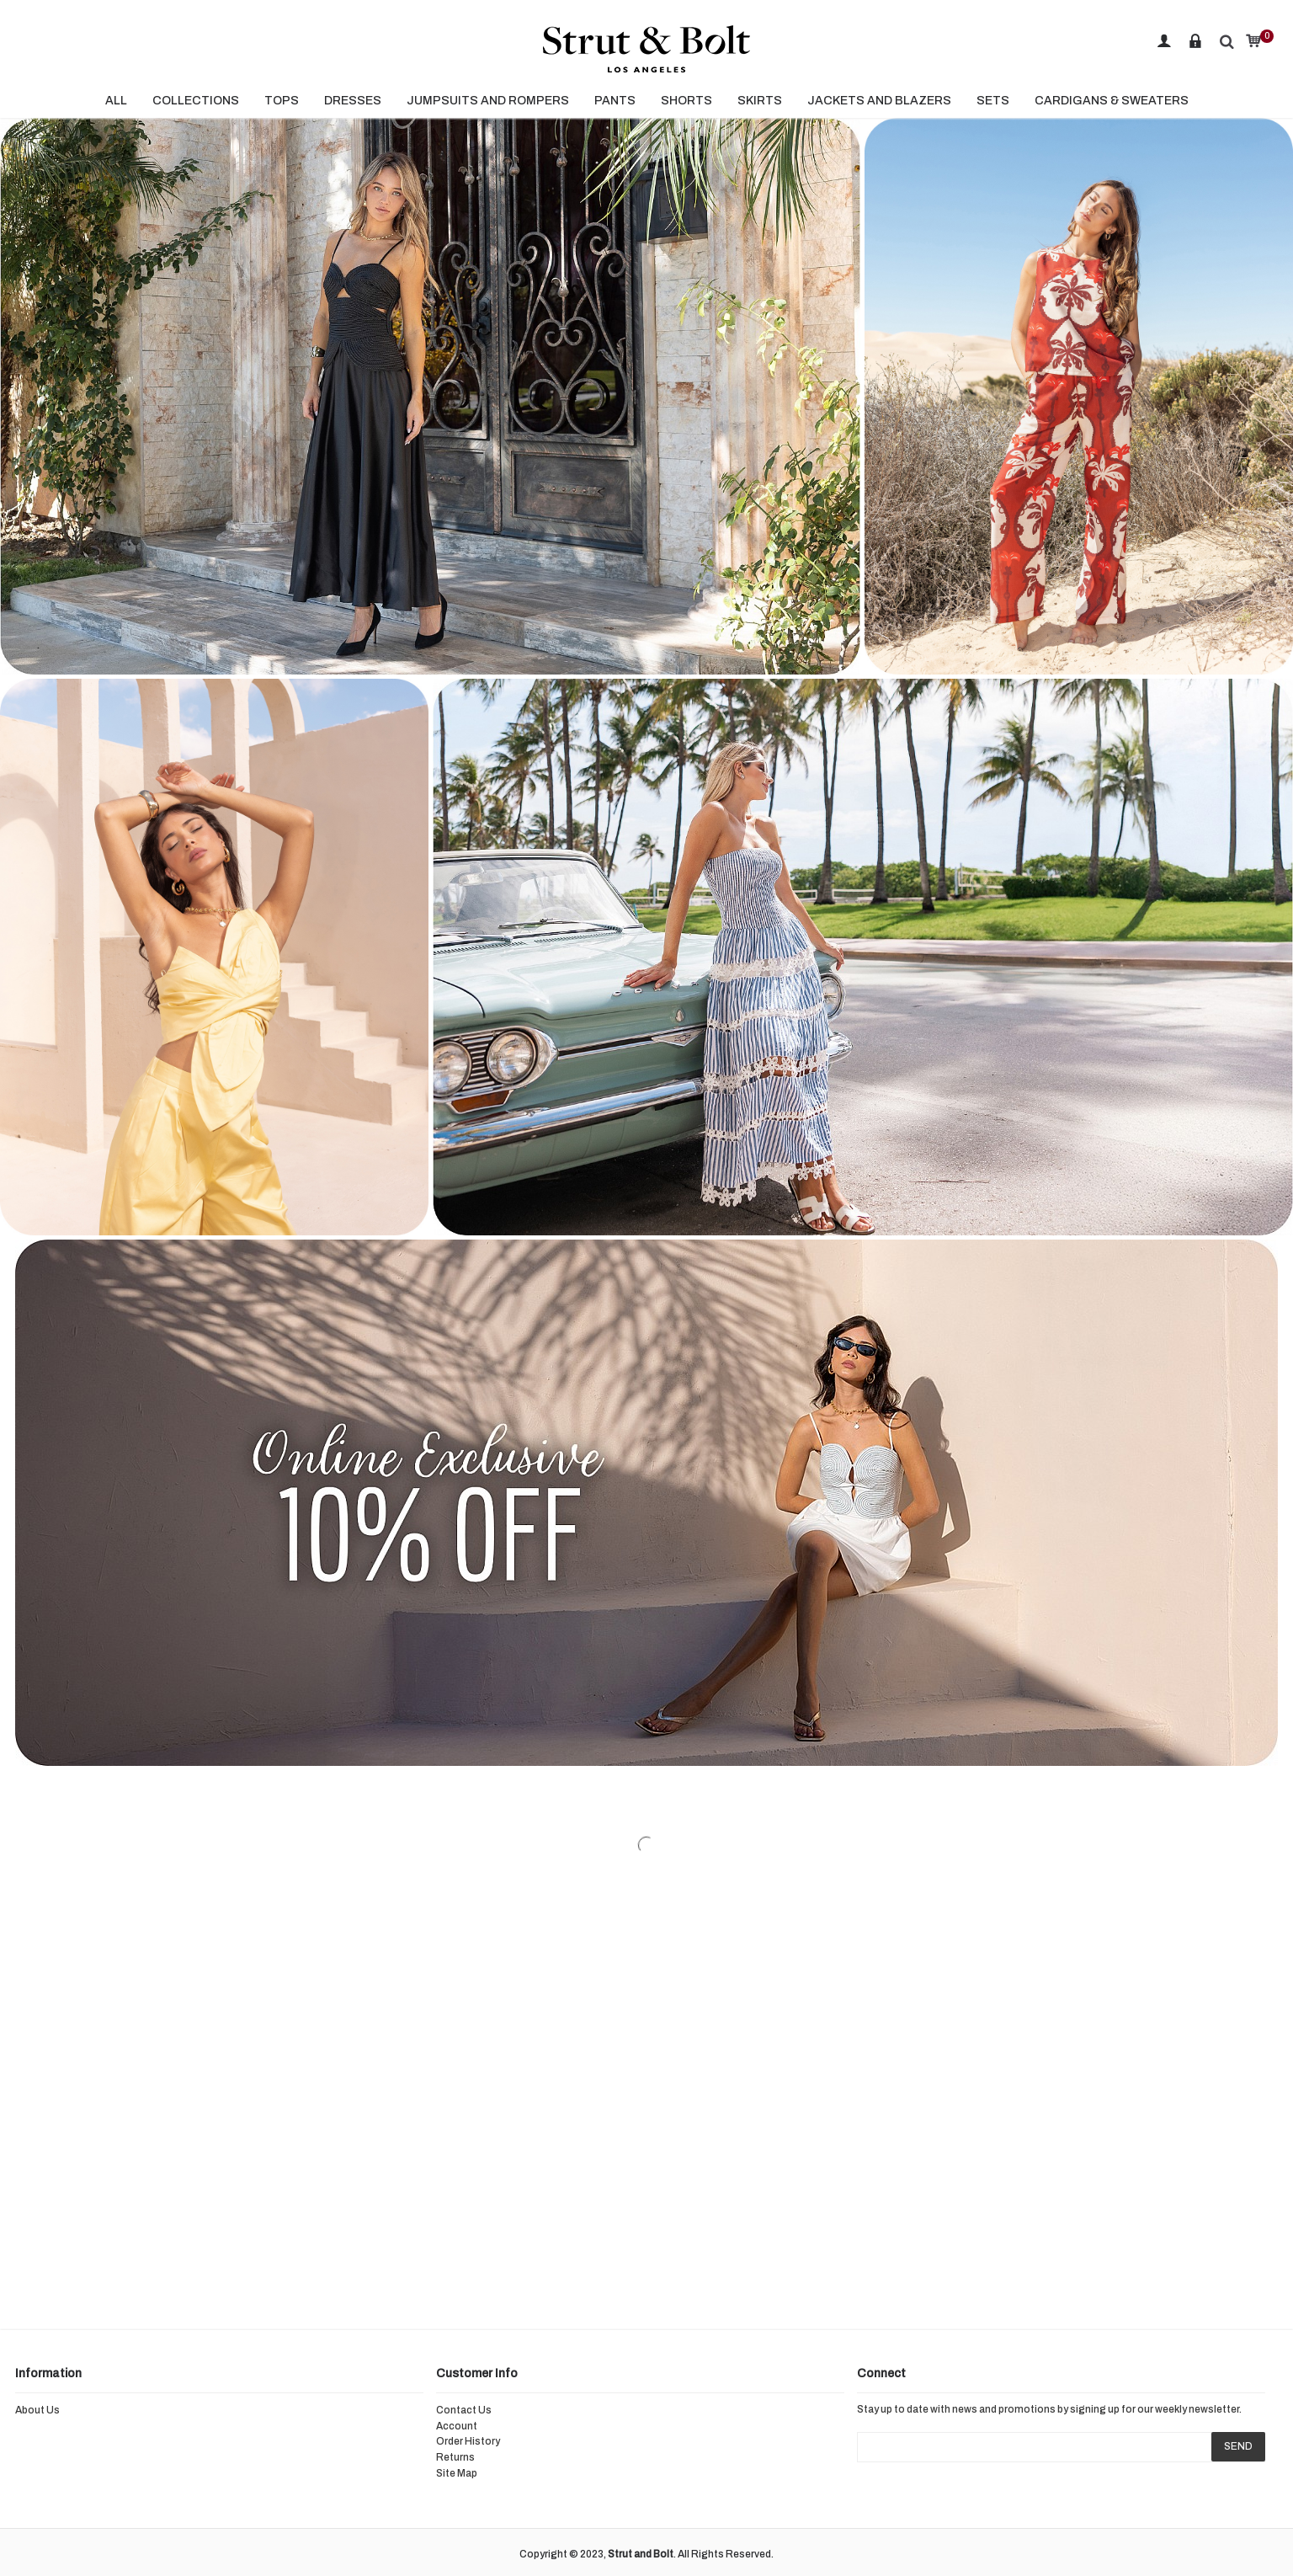 The image size is (1293, 2576). I want to click on Account, so click(456, 2426).